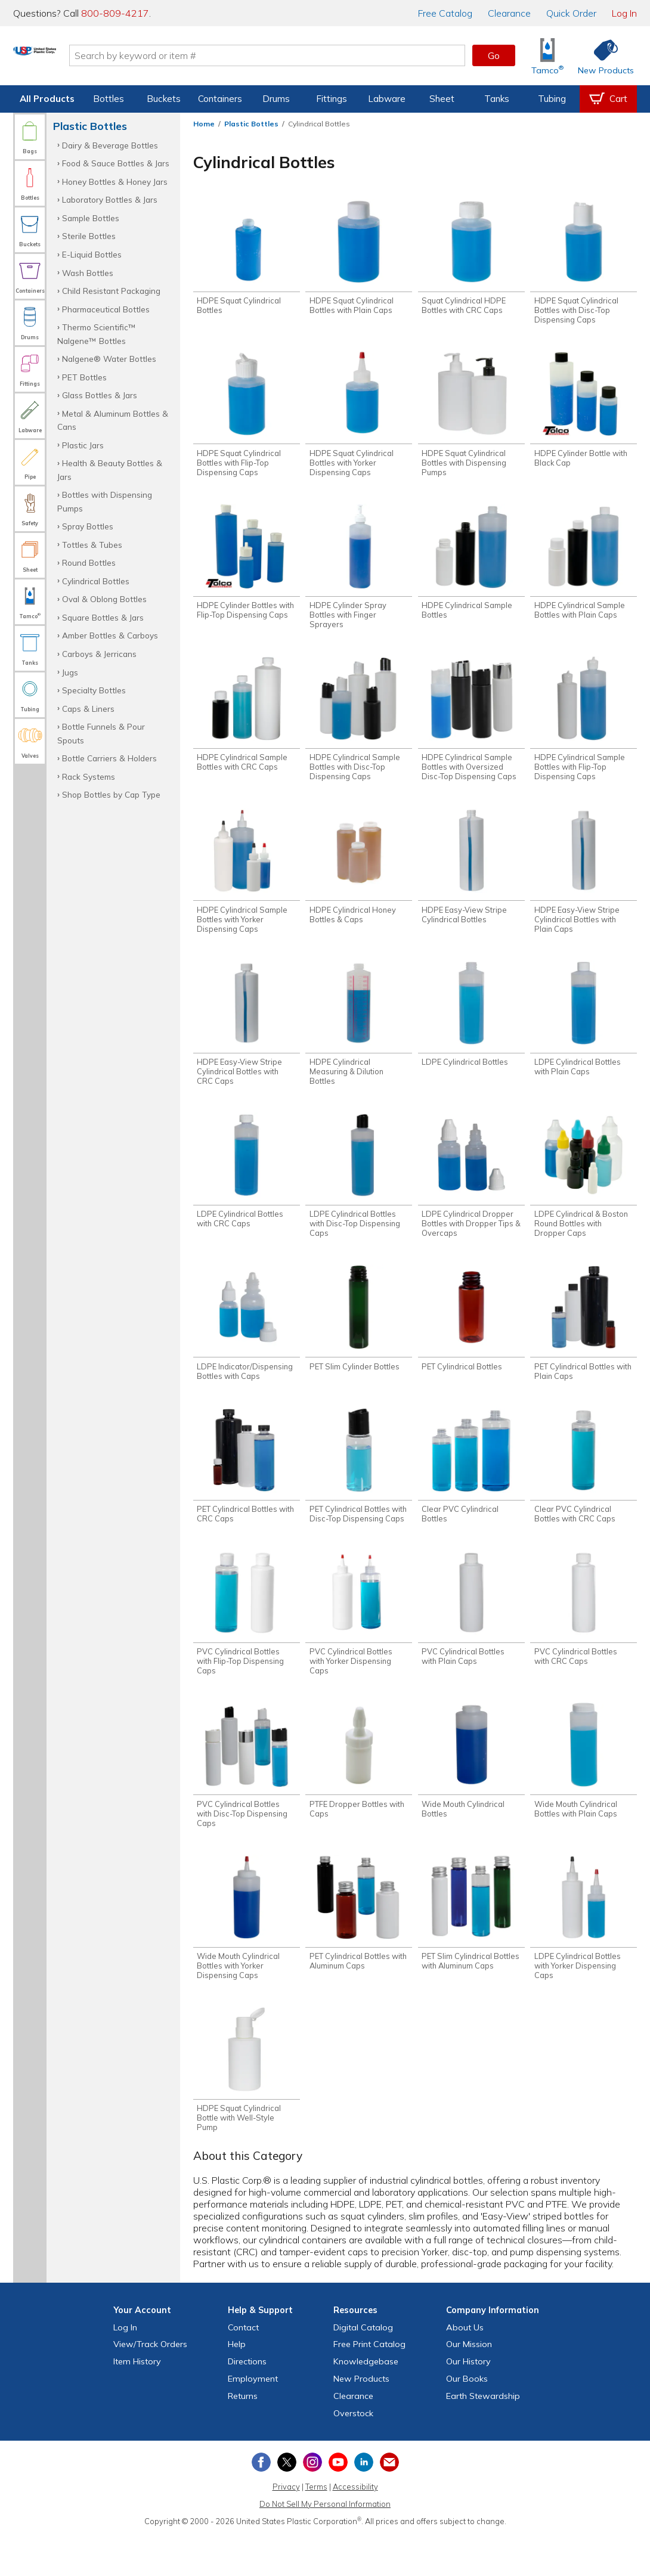  Describe the element at coordinates (471, 1342) in the screenshot. I see `[Shop PET Cylindrical Bottles]` at that location.